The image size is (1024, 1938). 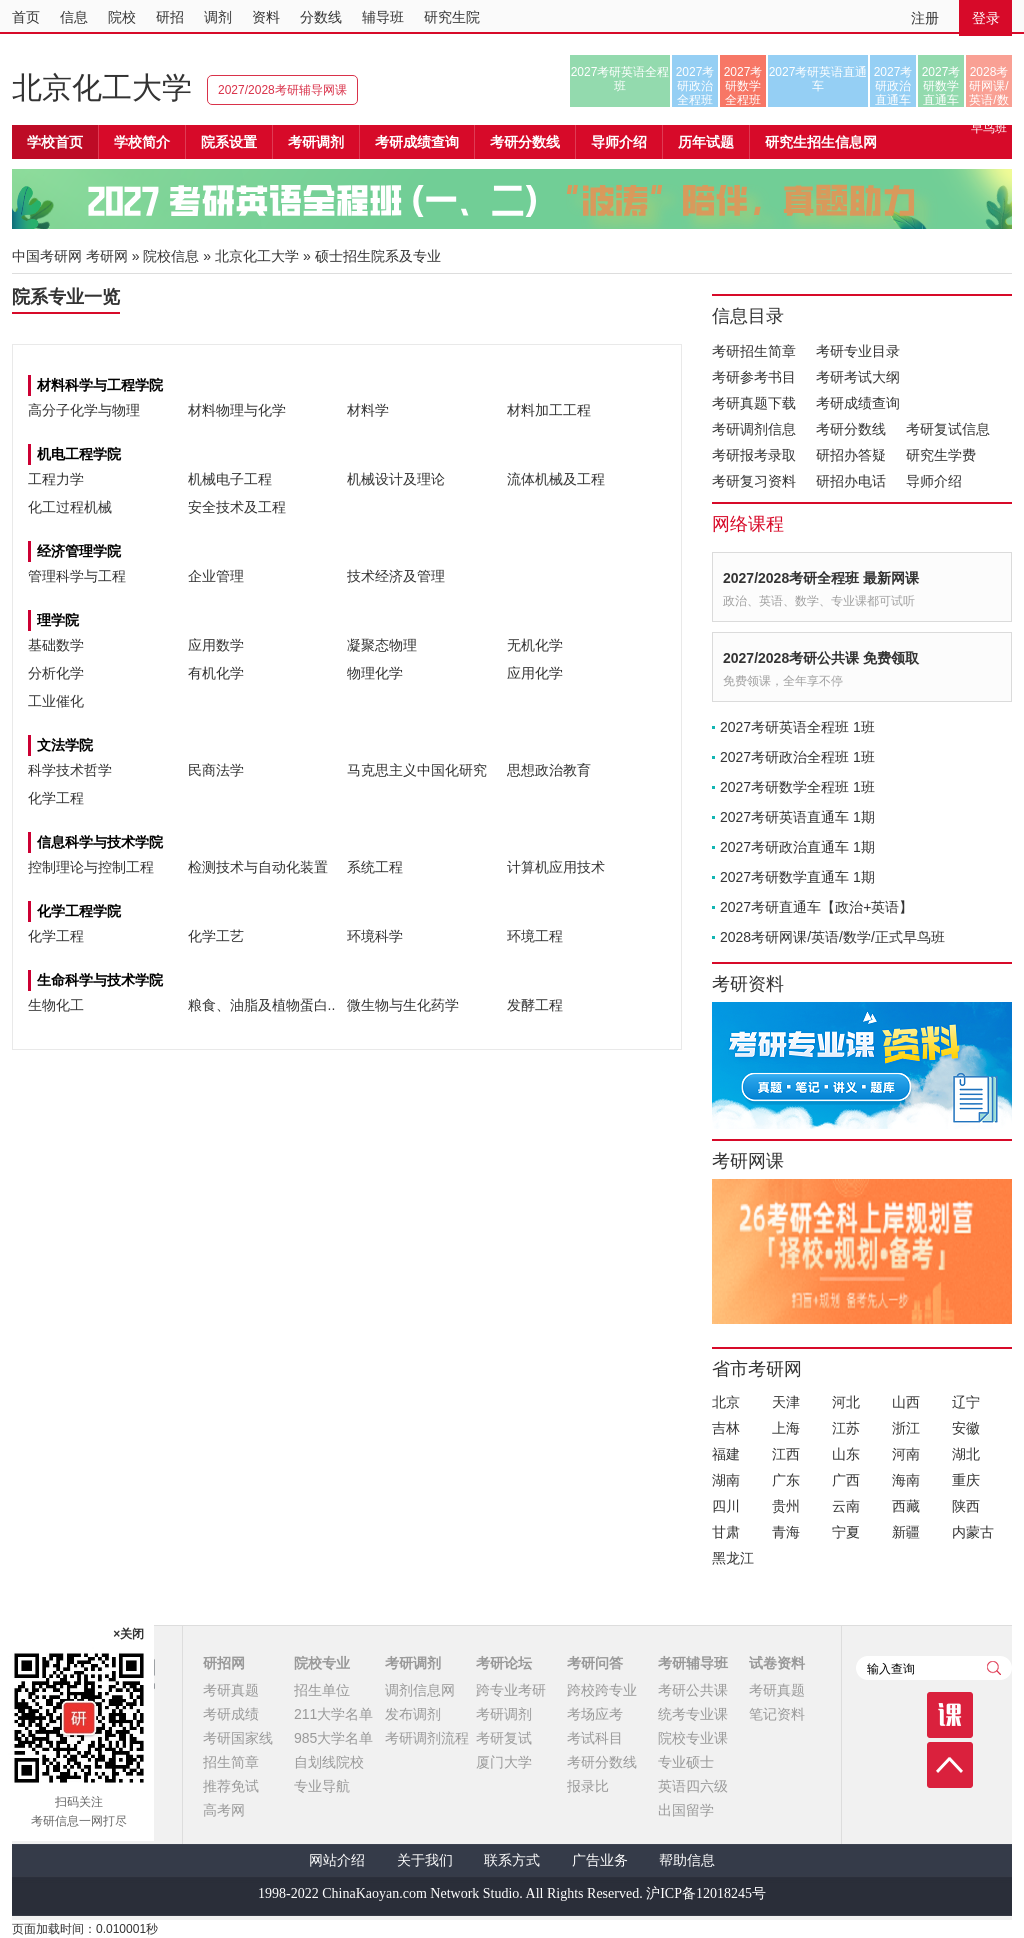 What do you see at coordinates (686, 1762) in the screenshot?
I see `专业硕士` at bounding box center [686, 1762].